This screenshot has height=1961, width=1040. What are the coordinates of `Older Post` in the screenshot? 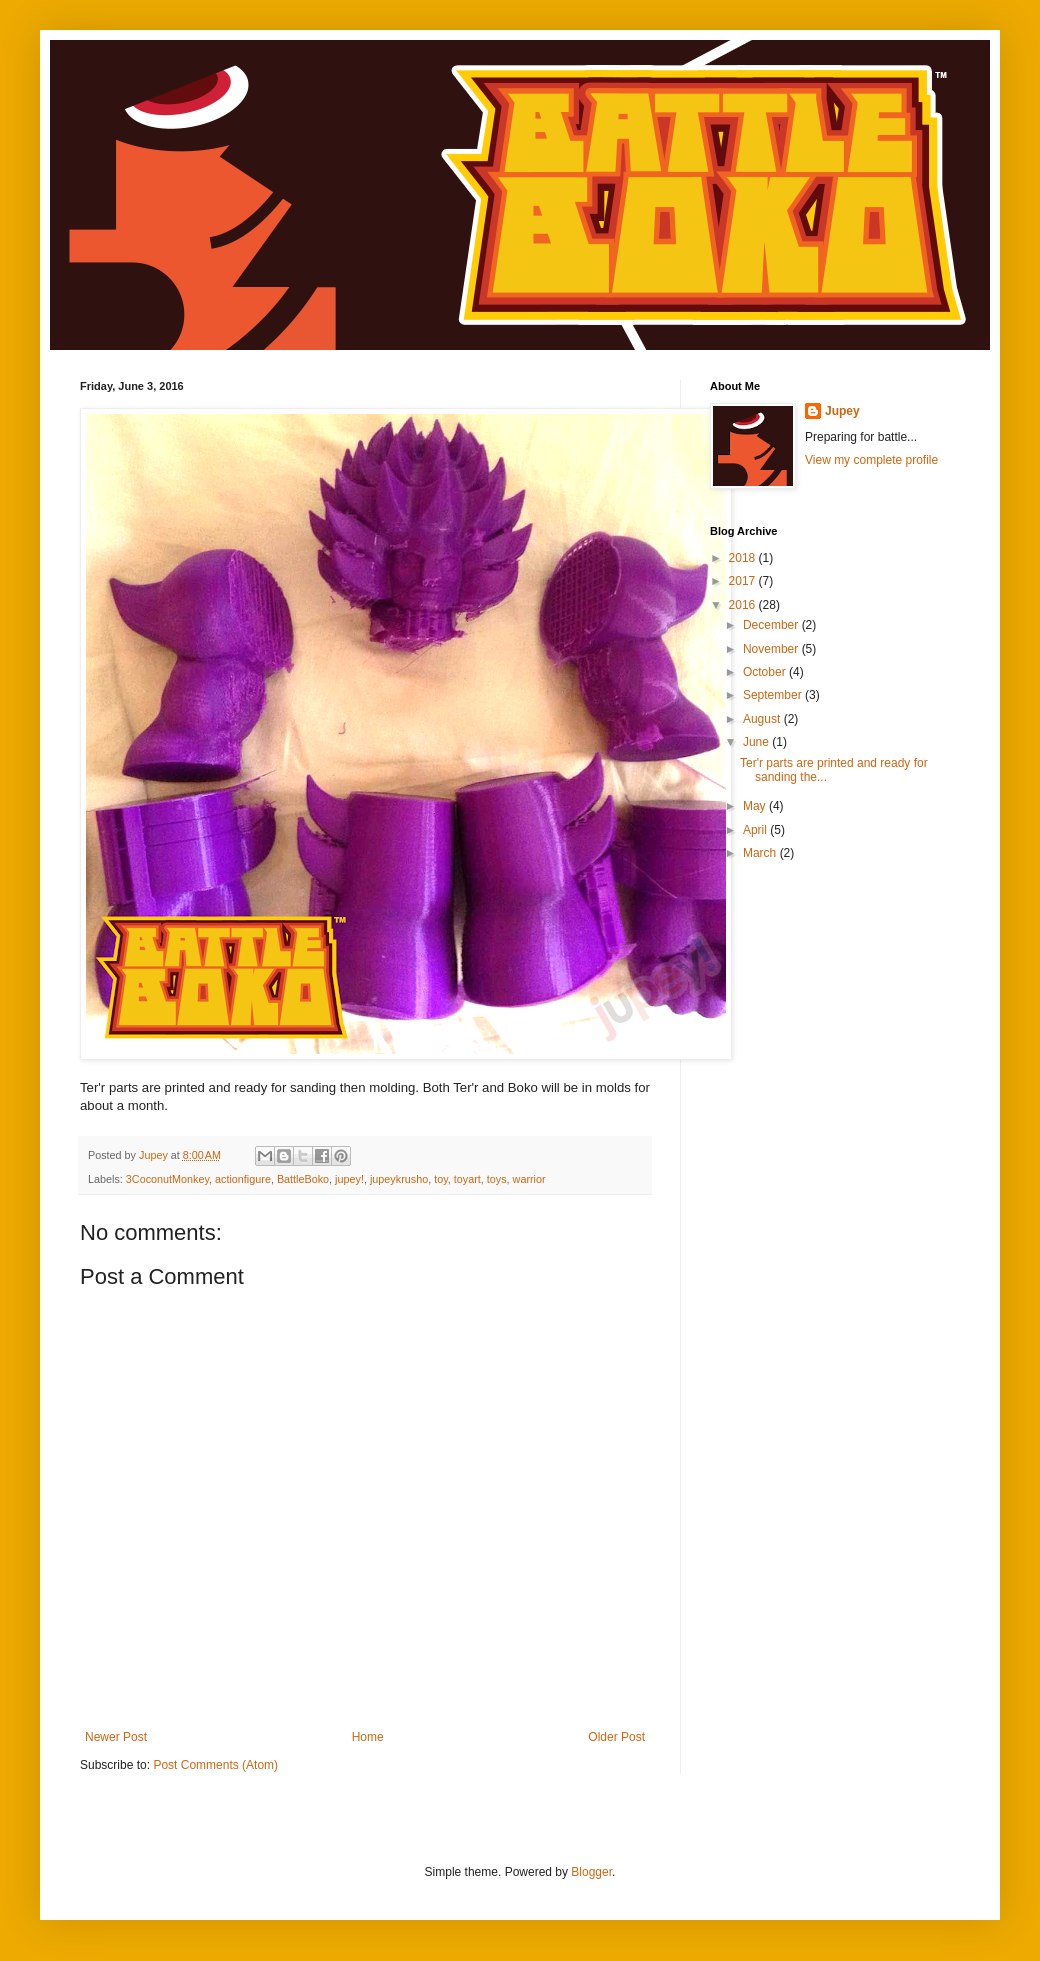 It's located at (616, 1737).